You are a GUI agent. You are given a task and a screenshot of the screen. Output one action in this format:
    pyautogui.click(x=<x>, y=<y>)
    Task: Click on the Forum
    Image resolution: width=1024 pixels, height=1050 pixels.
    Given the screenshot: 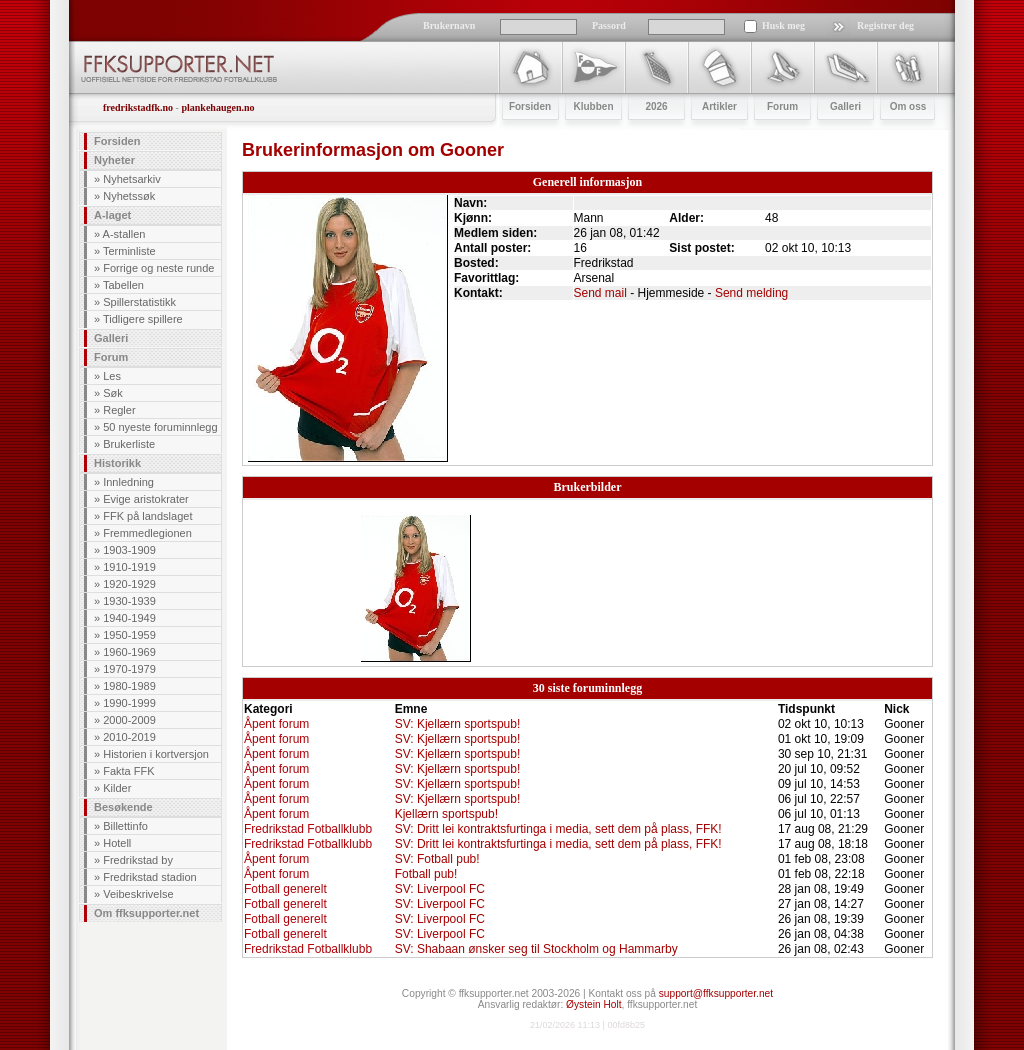 What is the action you would take?
    pyautogui.click(x=111, y=357)
    